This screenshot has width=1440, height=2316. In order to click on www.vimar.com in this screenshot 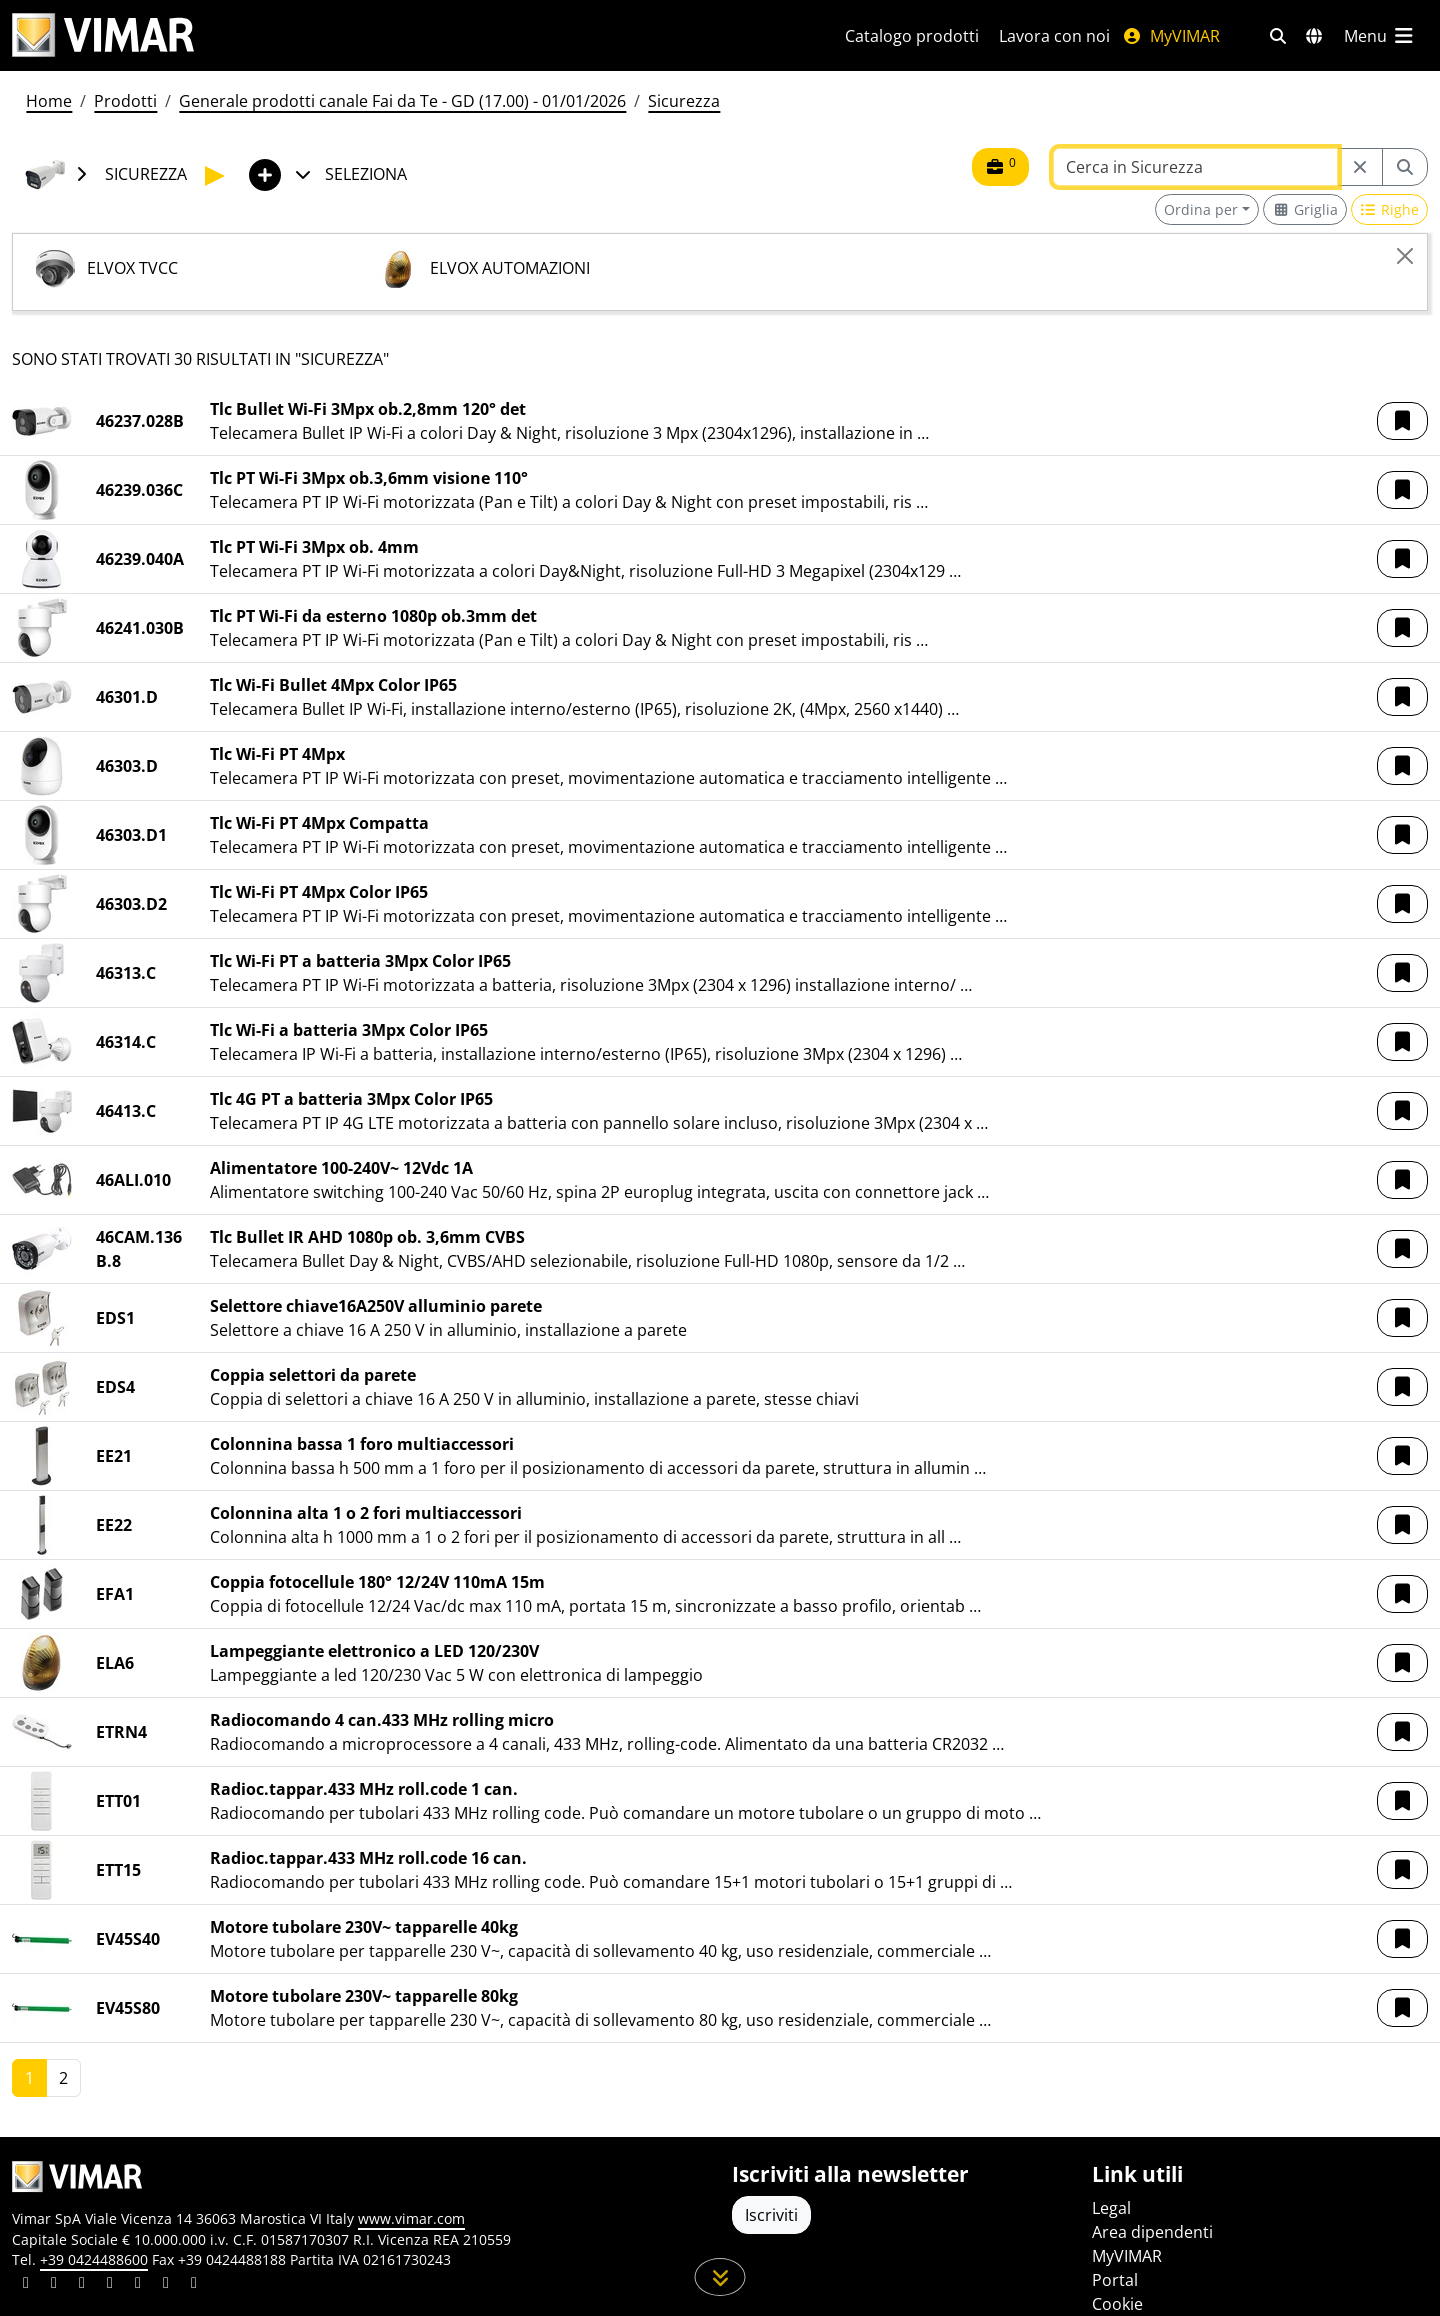, I will do `click(411, 2218)`.